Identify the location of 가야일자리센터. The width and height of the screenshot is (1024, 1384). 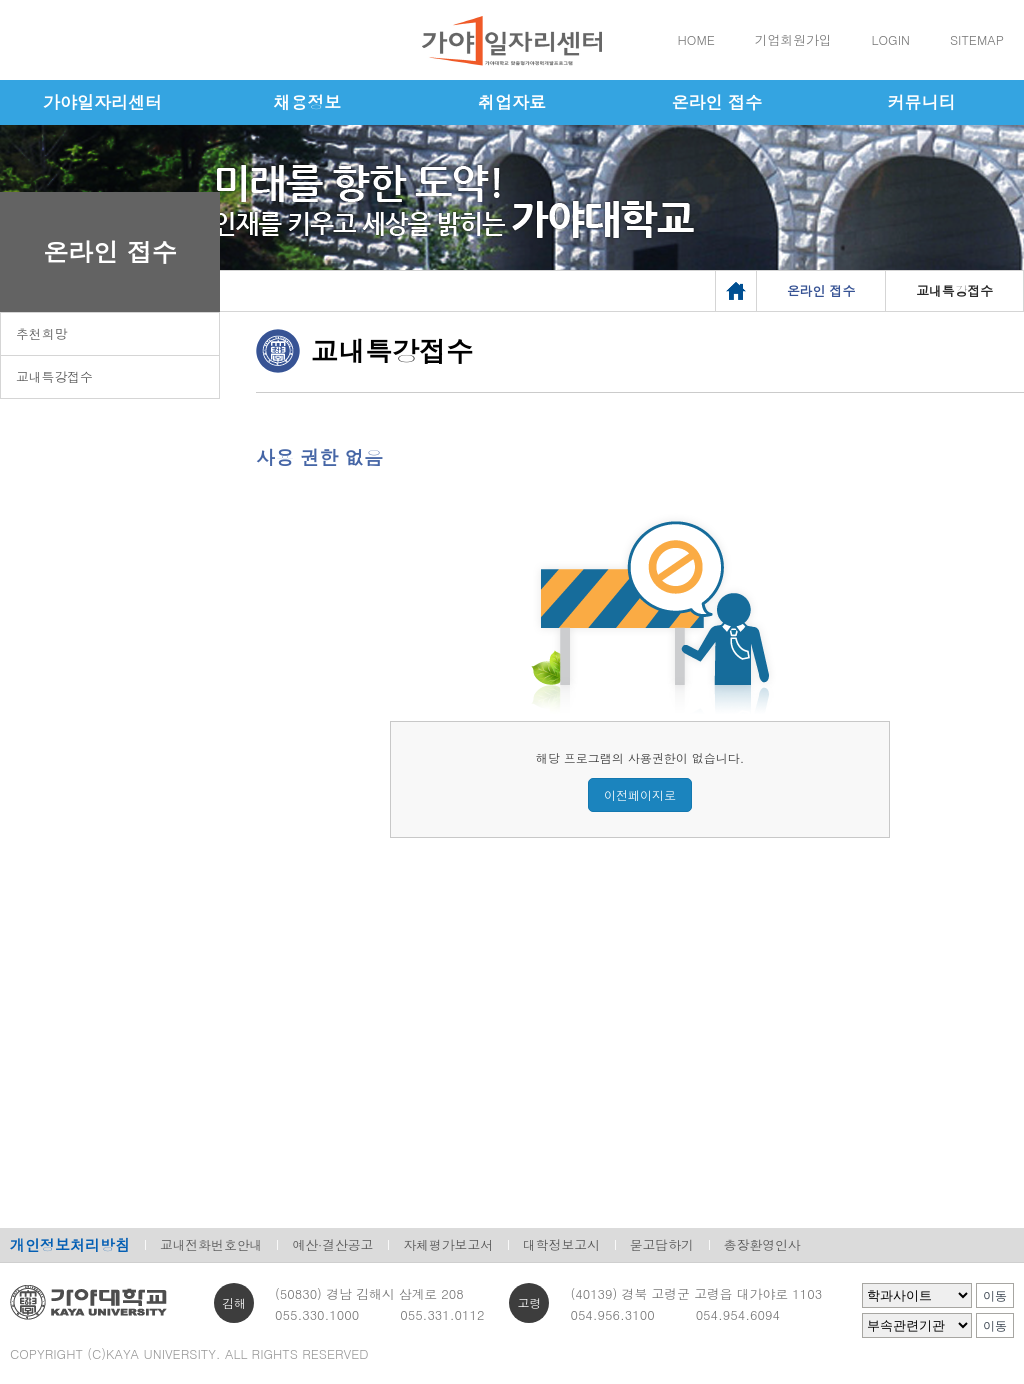
(102, 102).